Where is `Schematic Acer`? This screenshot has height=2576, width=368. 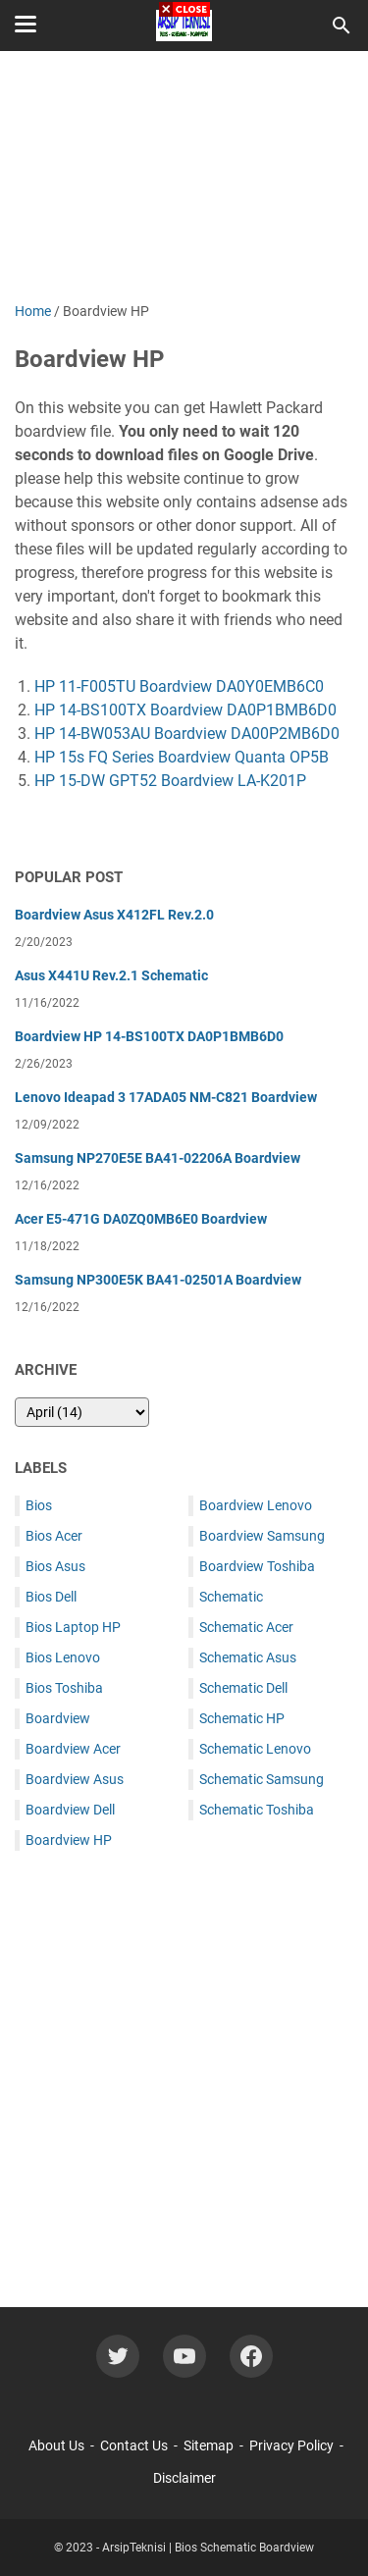
Schematic Acer is located at coordinates (246, 1627).